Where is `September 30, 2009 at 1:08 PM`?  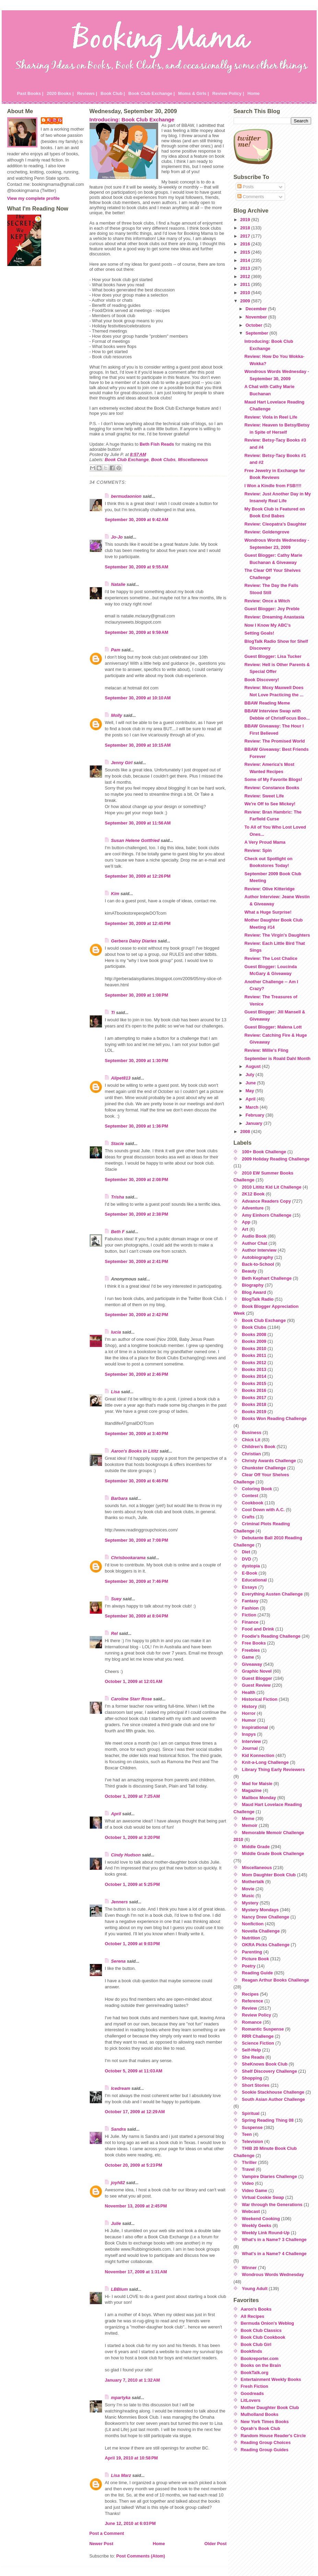
September 30, 2009 at 1:08 PM is located at coordinates (136, 995).